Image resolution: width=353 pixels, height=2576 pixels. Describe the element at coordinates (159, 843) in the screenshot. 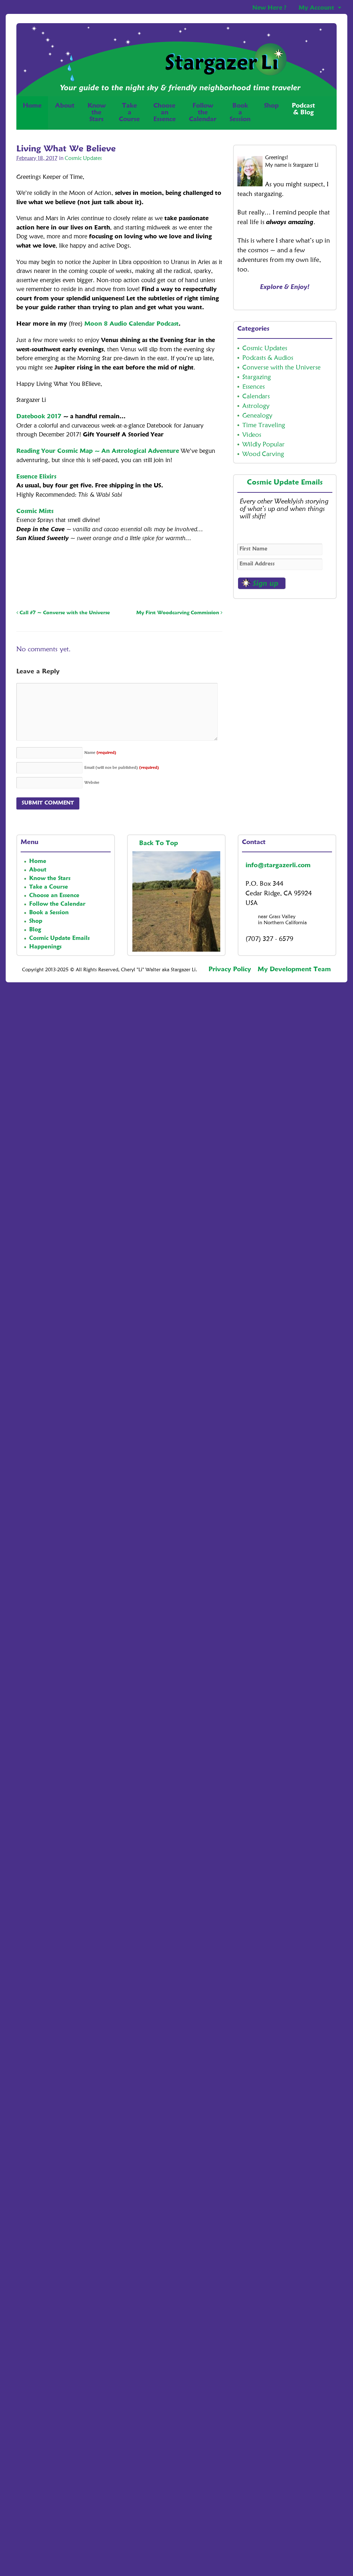

I see `Back To Top` at that location.